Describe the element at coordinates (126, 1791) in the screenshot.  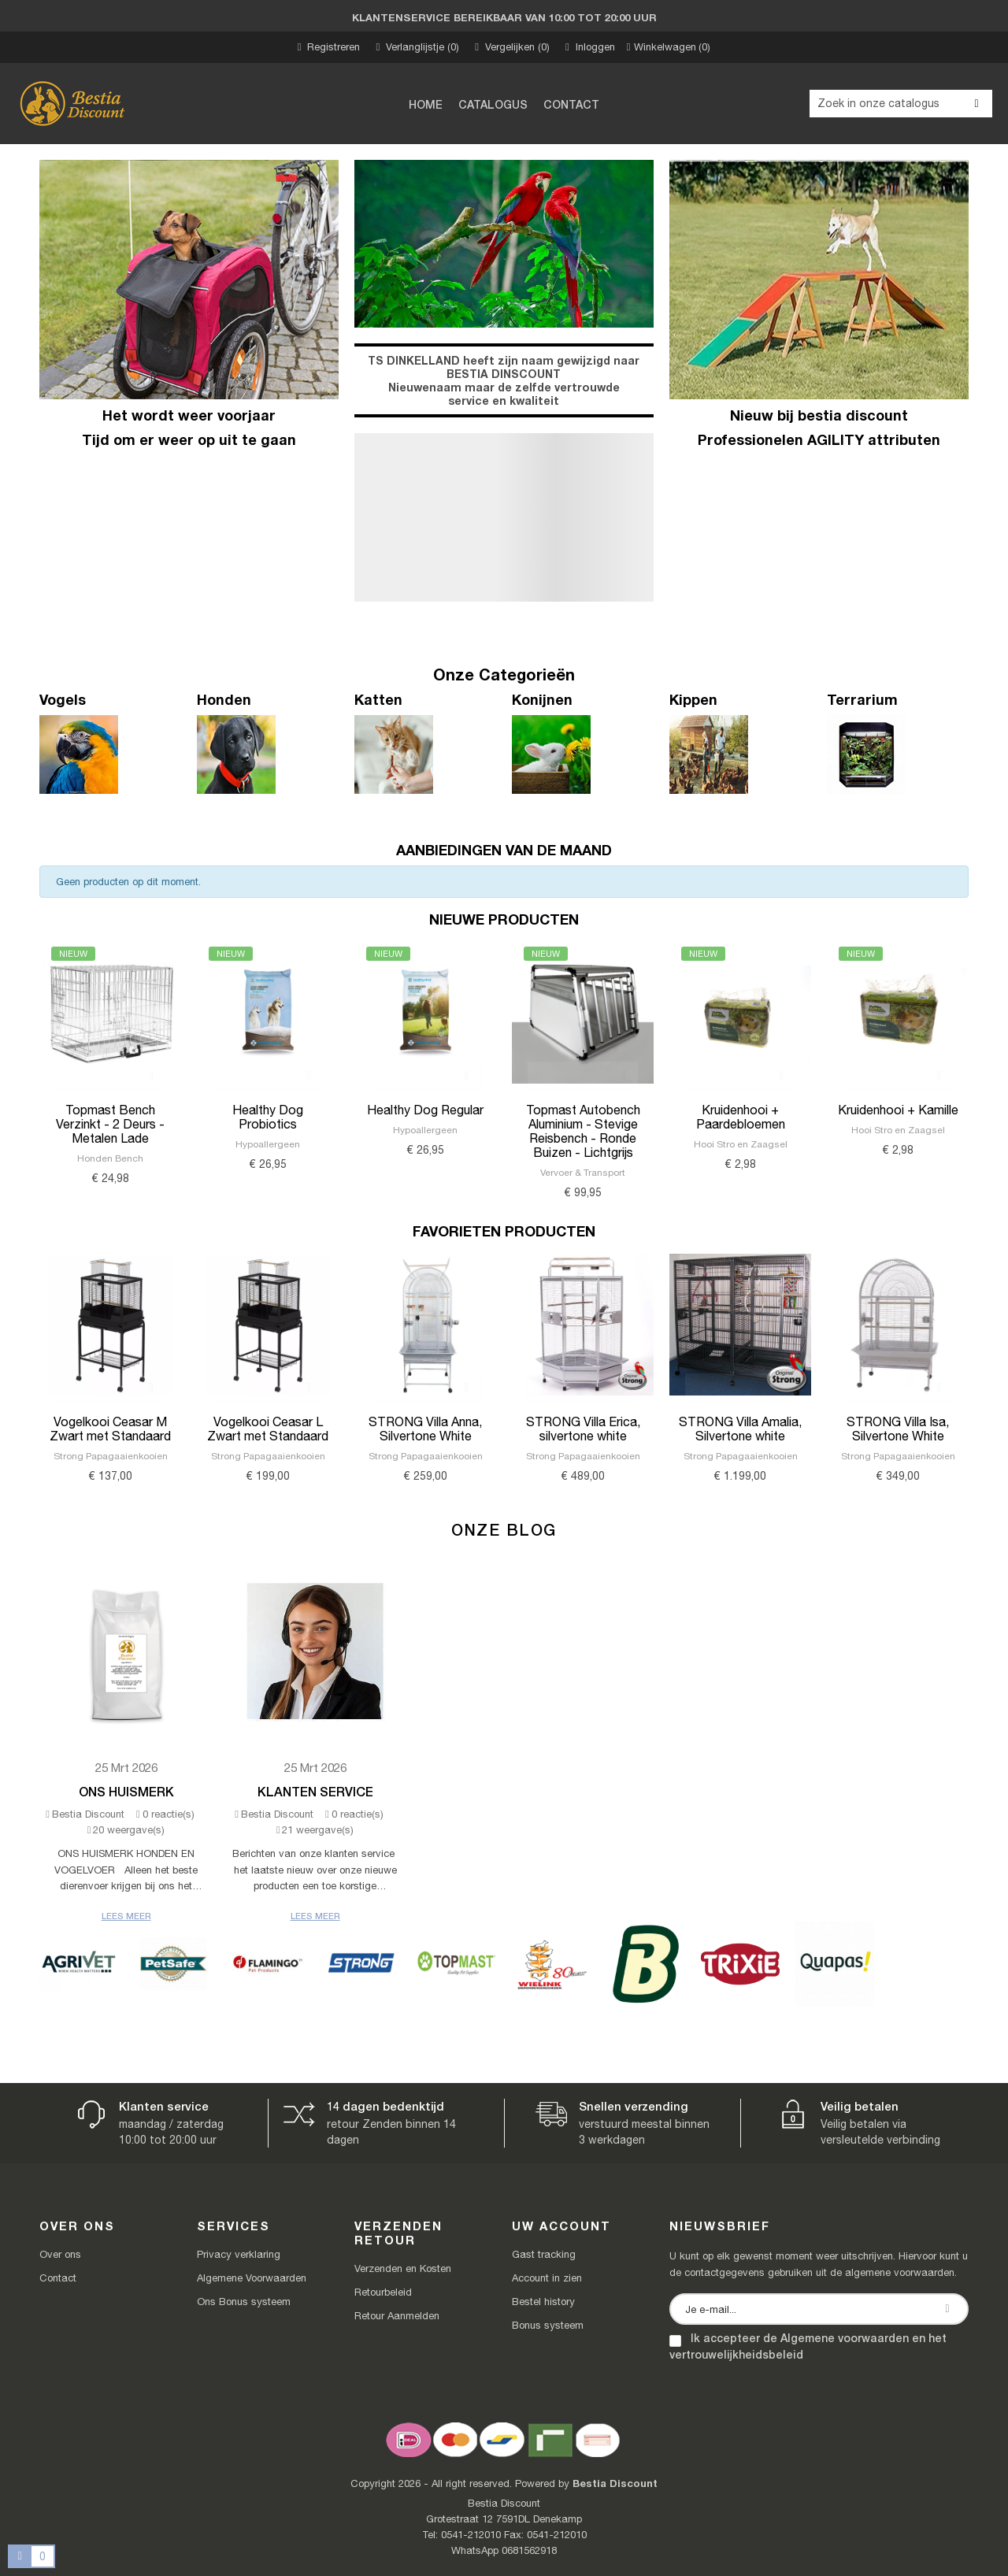
I see `Ons Huismerk` at that location.